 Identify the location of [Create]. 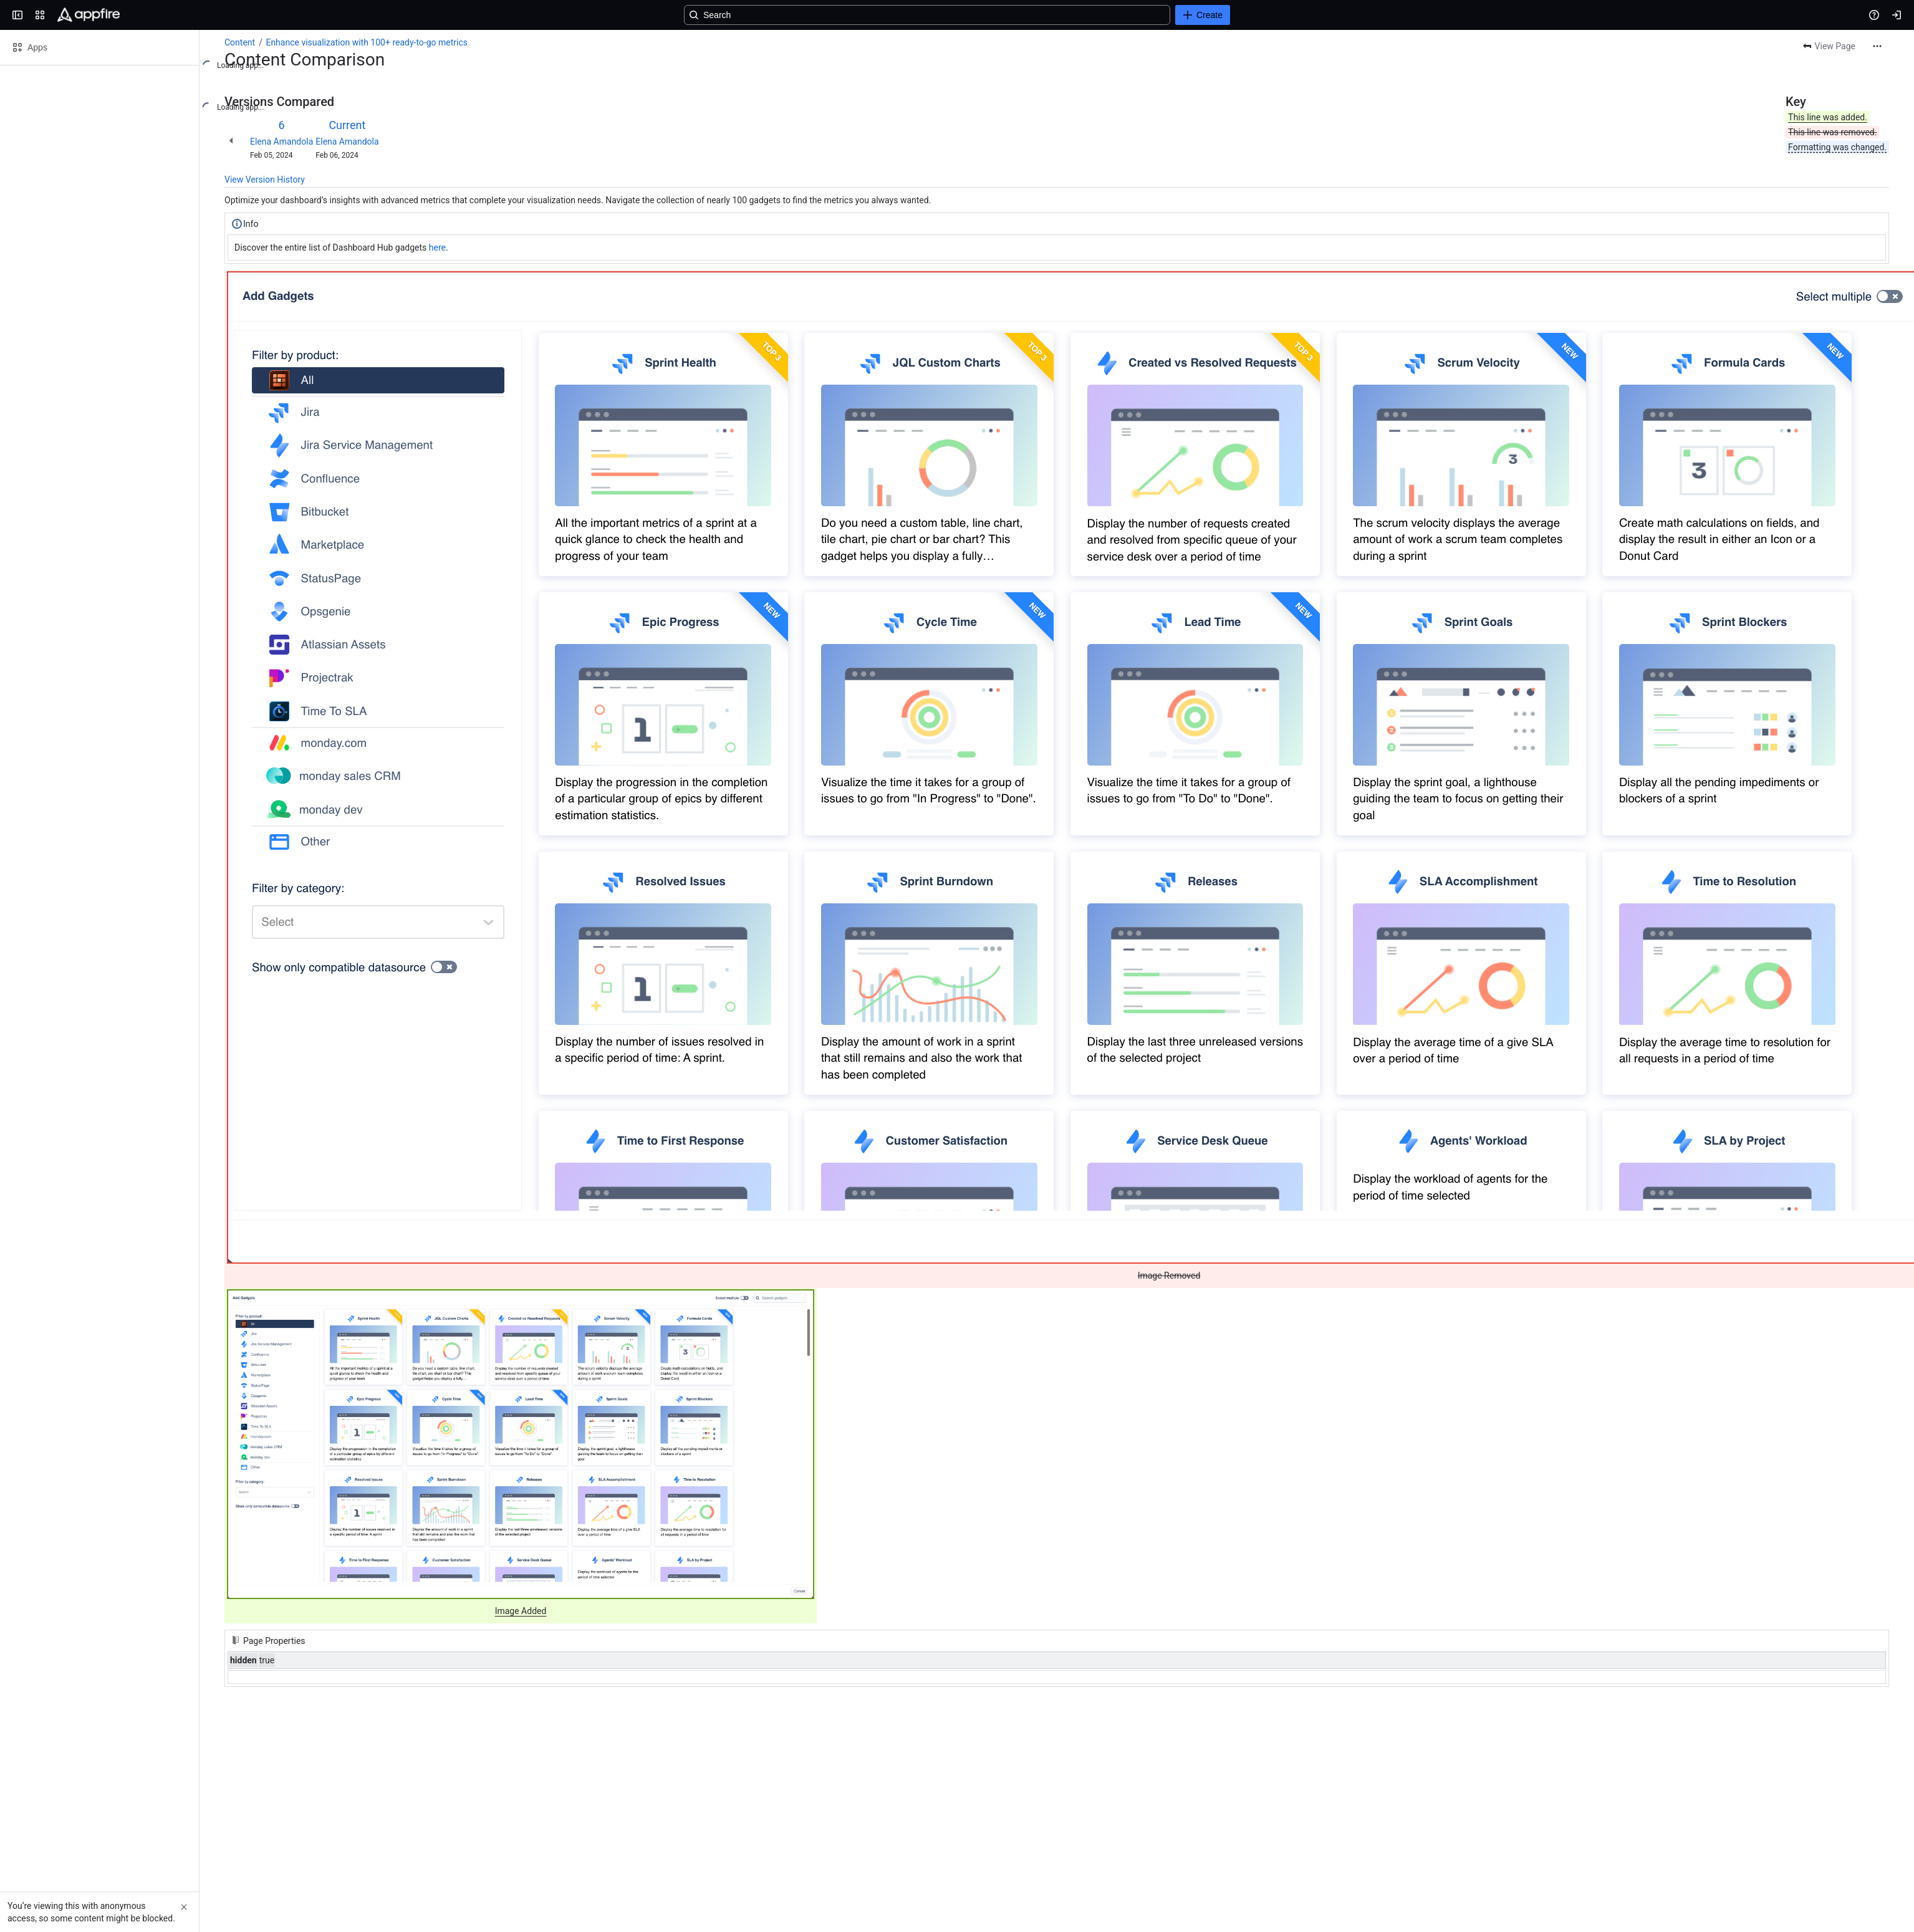
(1202, 15).